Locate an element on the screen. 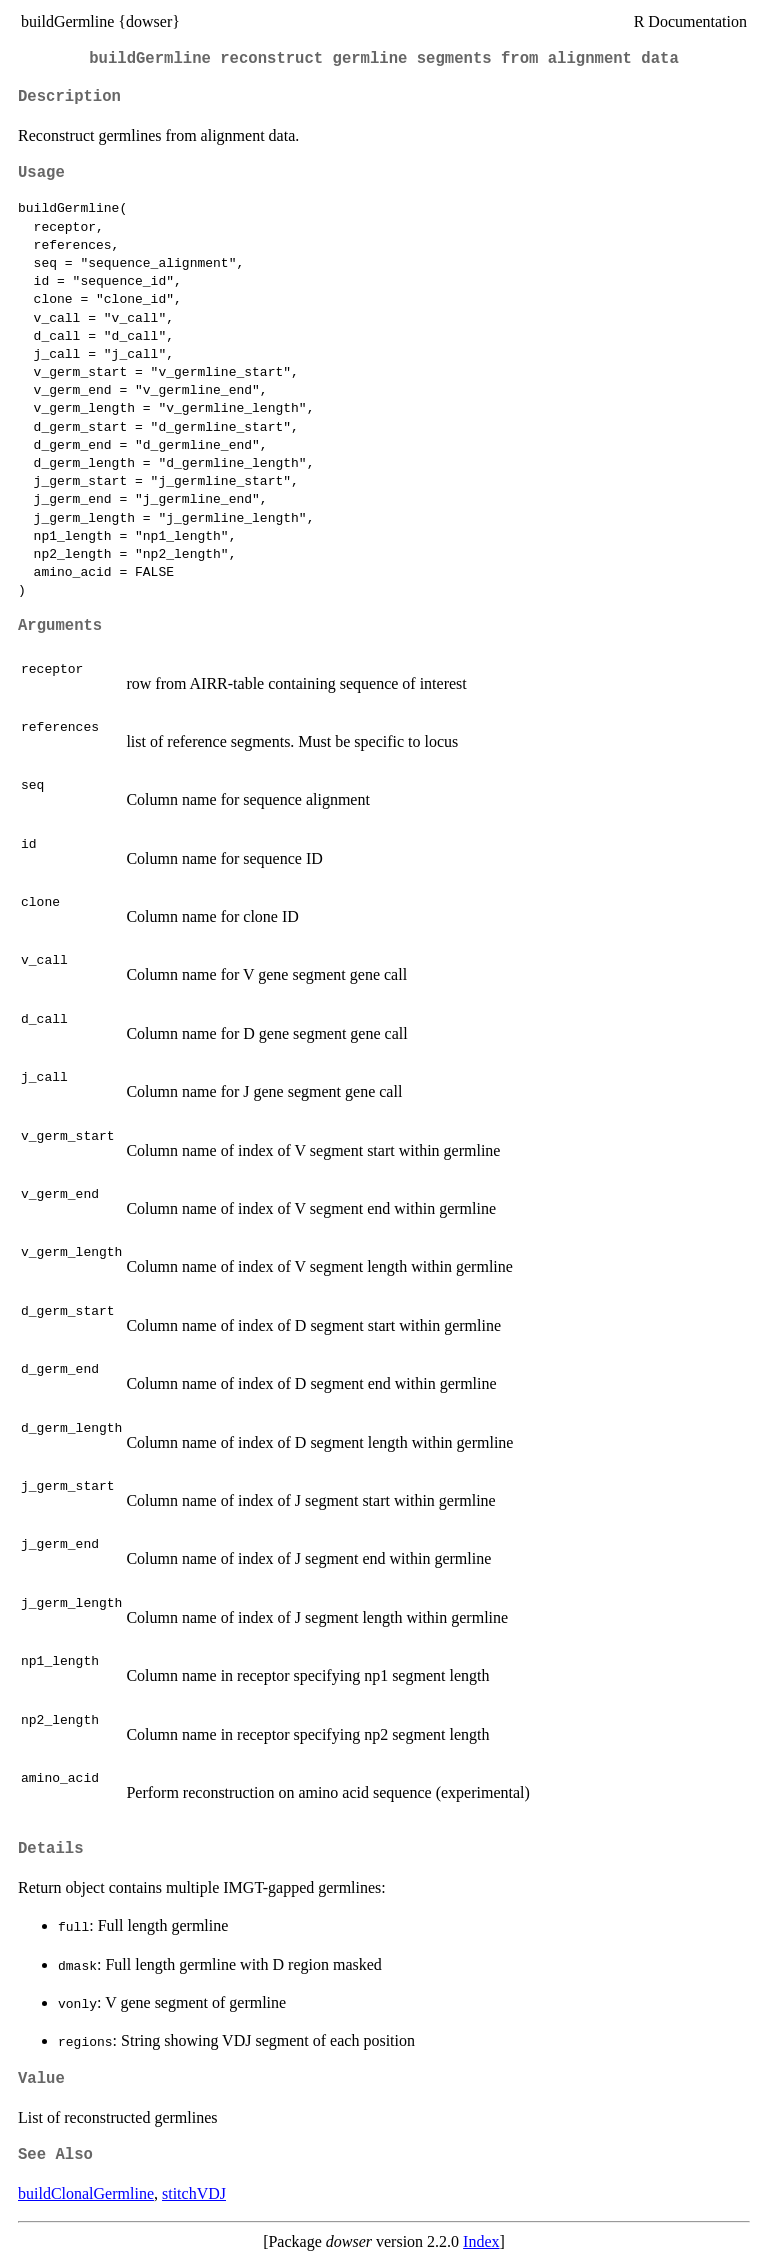 Image resolution: width=768 pixels, height=2262 pixels. buildClonalGermline is located at coordinates (86, 2193).